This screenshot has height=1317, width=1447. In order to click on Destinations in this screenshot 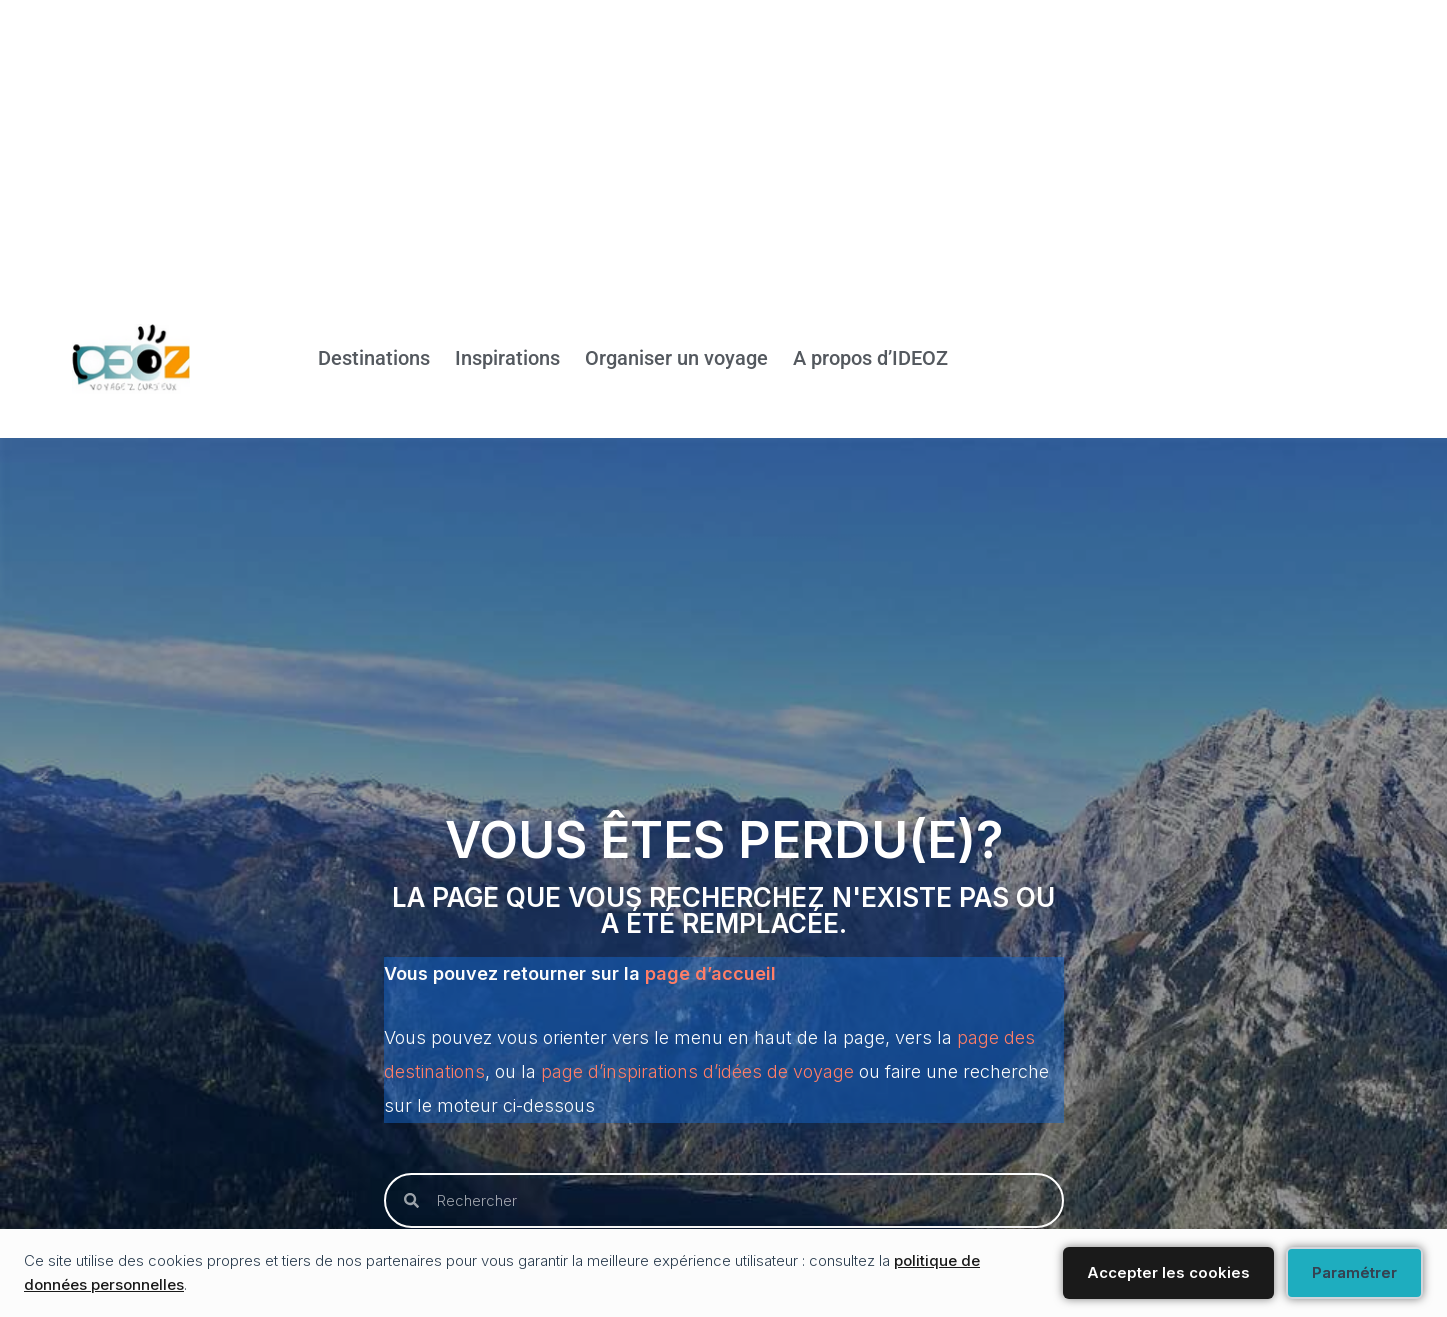, I will do `click(374, 359)`.